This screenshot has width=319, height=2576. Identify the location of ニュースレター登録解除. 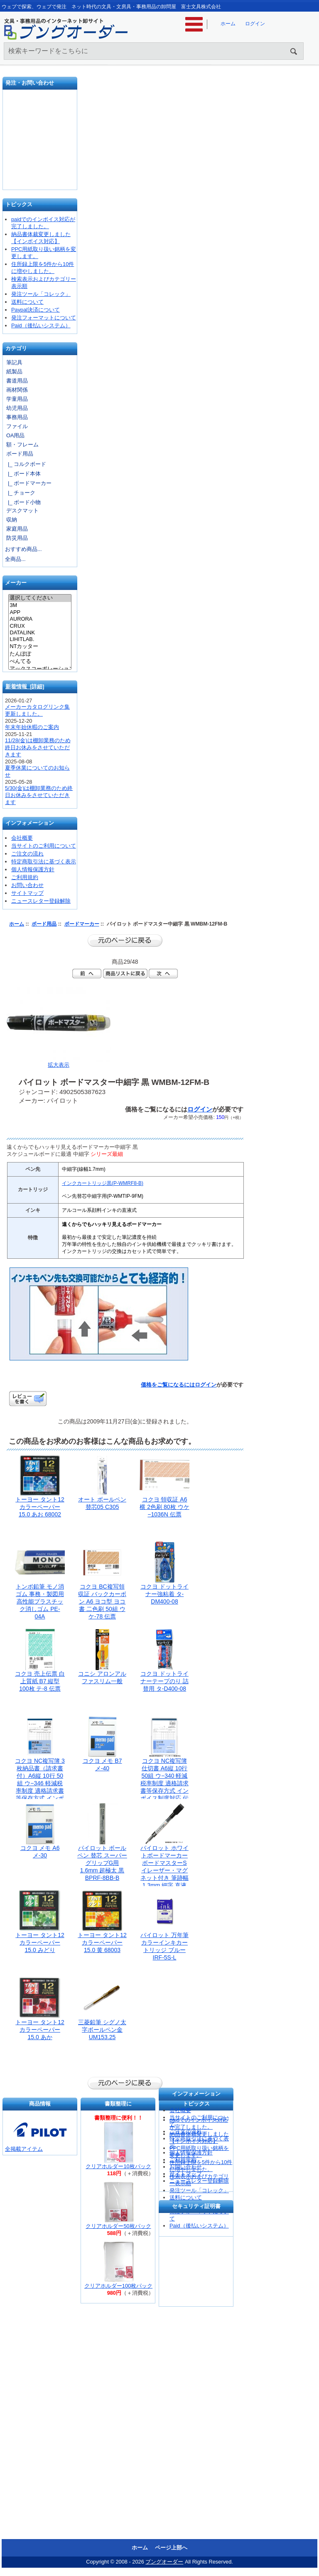
(41, 901).